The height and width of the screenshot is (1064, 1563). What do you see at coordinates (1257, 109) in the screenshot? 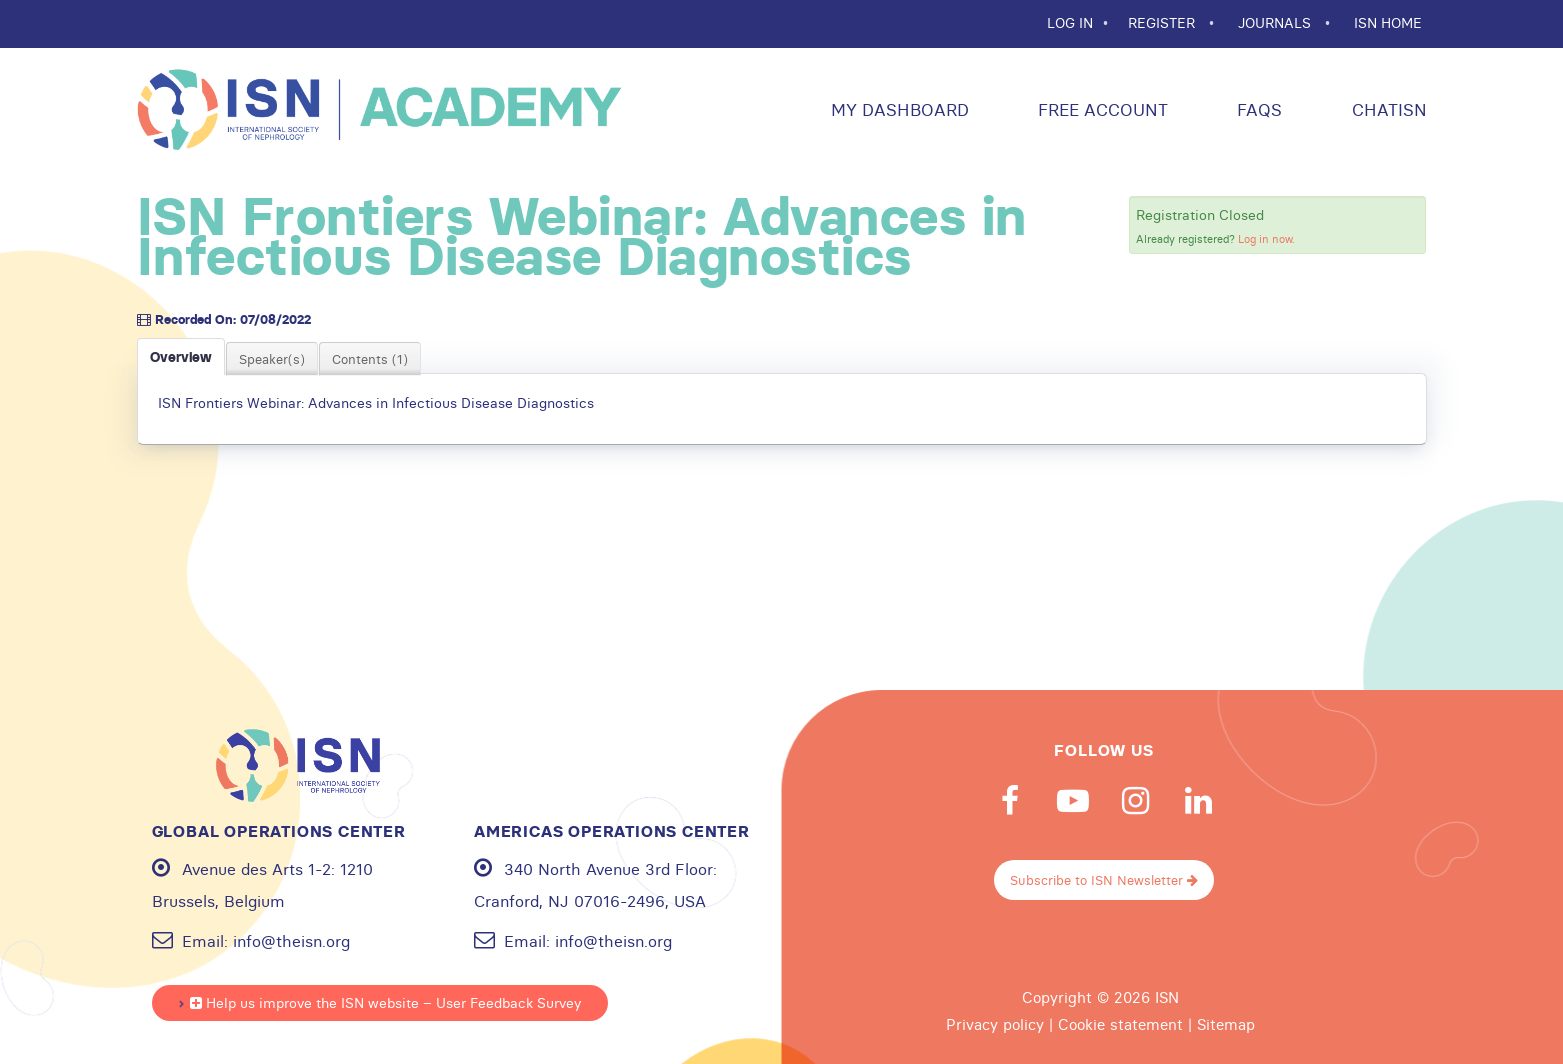
I see `FAQs` at bounding box center [1257, 109].